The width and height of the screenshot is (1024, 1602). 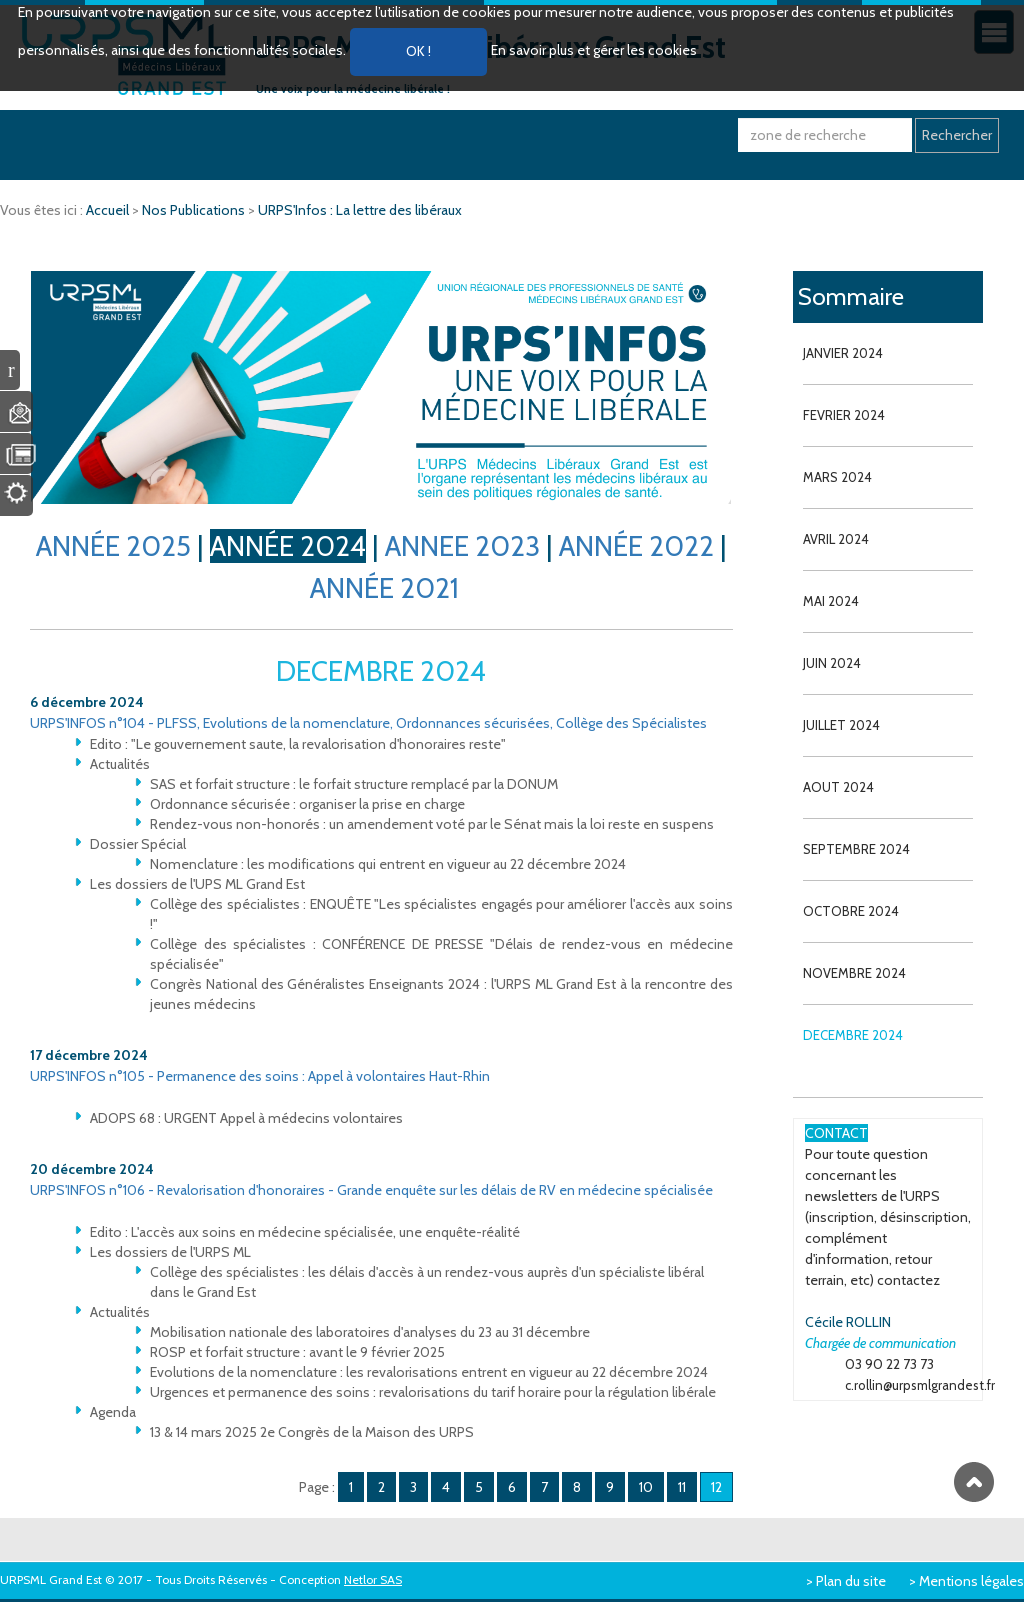 I want to click on MAI 2024, so click(x=831, y=601).